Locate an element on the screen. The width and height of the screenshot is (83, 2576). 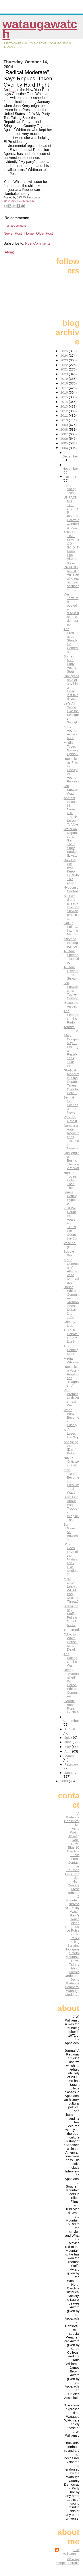
Home is located at coordinates (29, 233).